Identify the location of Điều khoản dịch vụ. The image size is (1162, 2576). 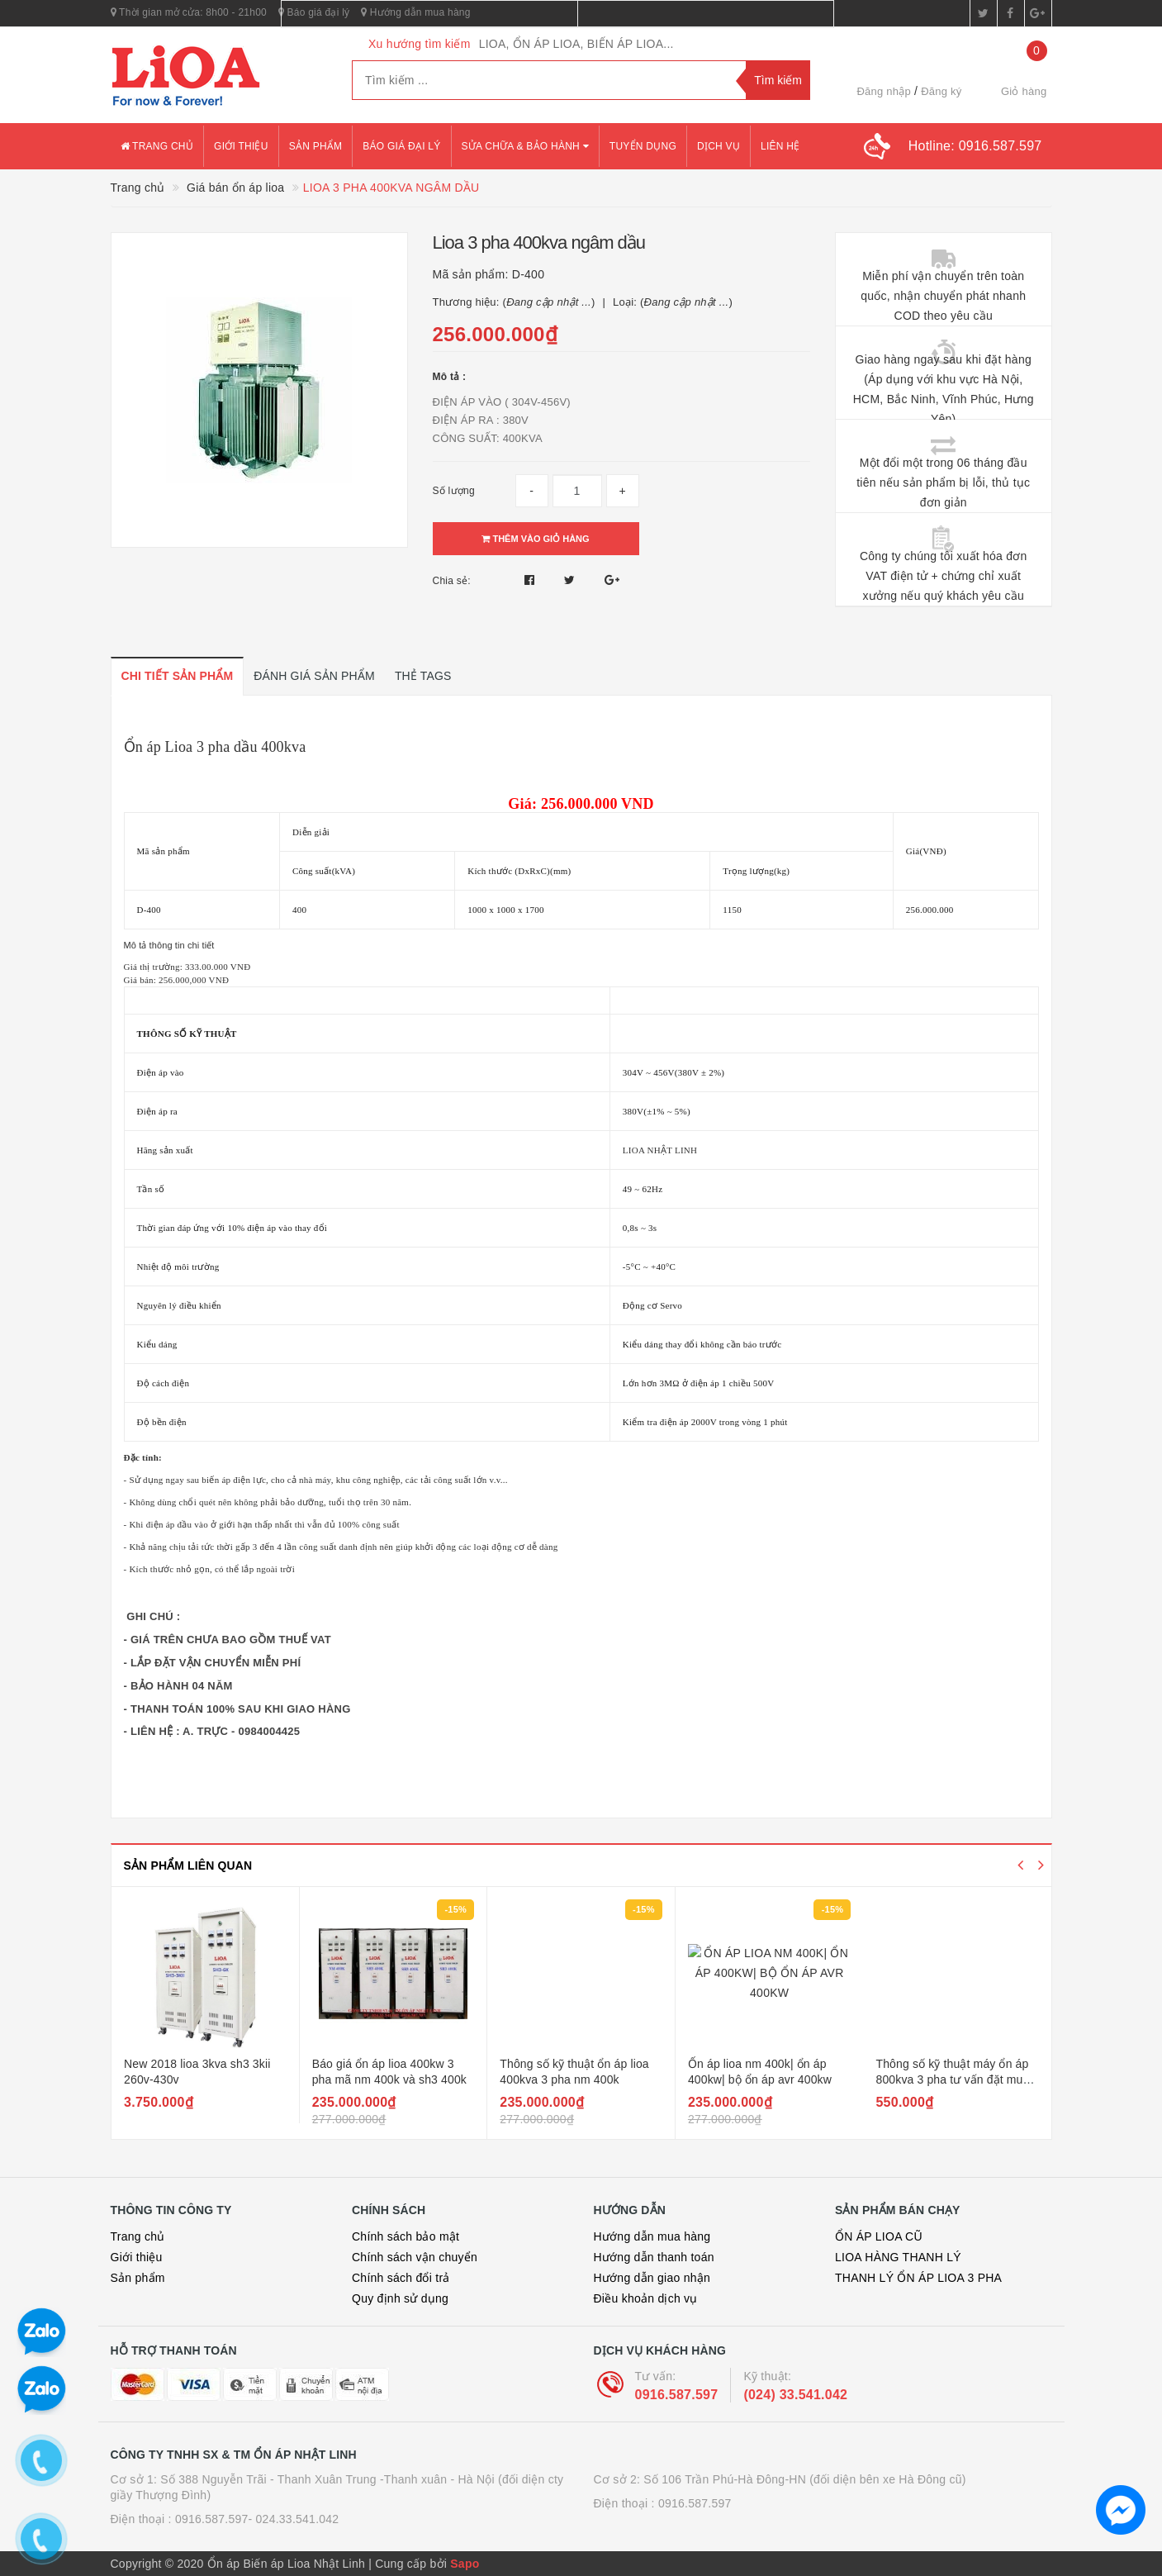
(646, 2298).